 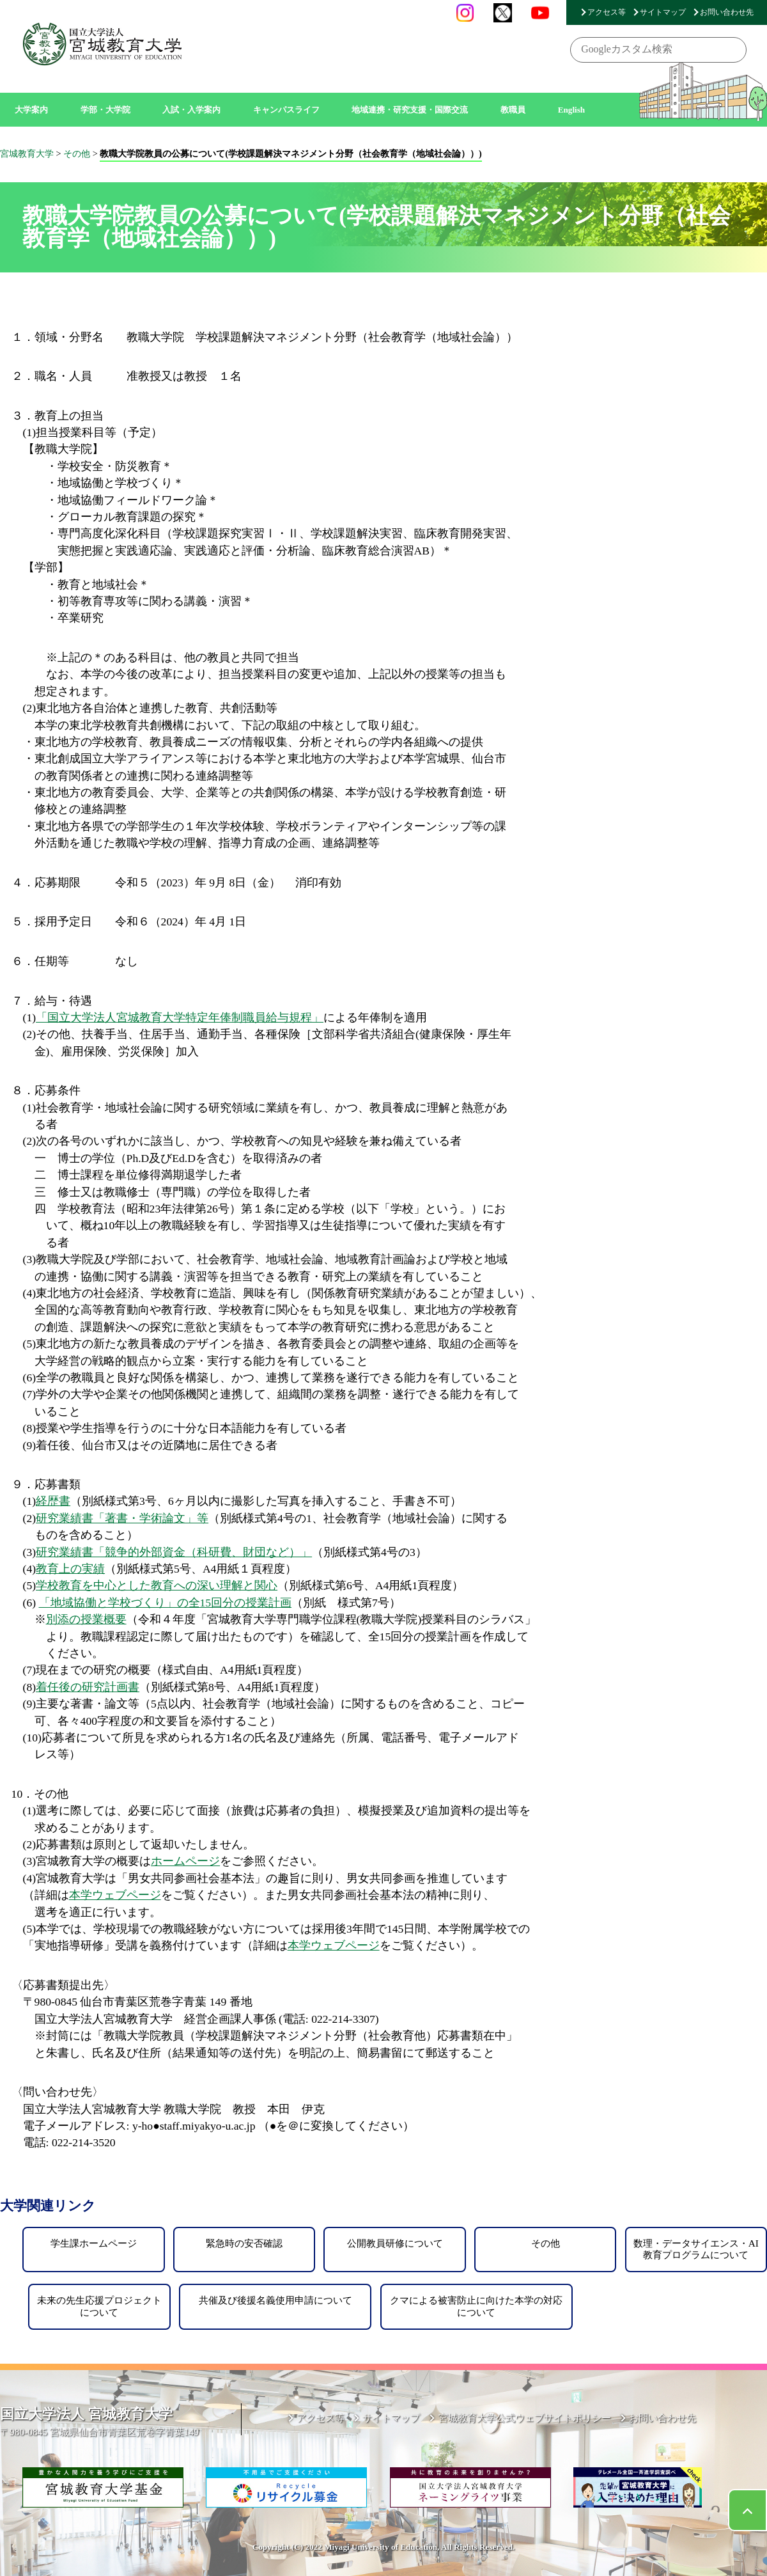 What do you see at coordinates (606, 12) in the screenshot?
I see `アクセス等` at bounding box center [606, 12].